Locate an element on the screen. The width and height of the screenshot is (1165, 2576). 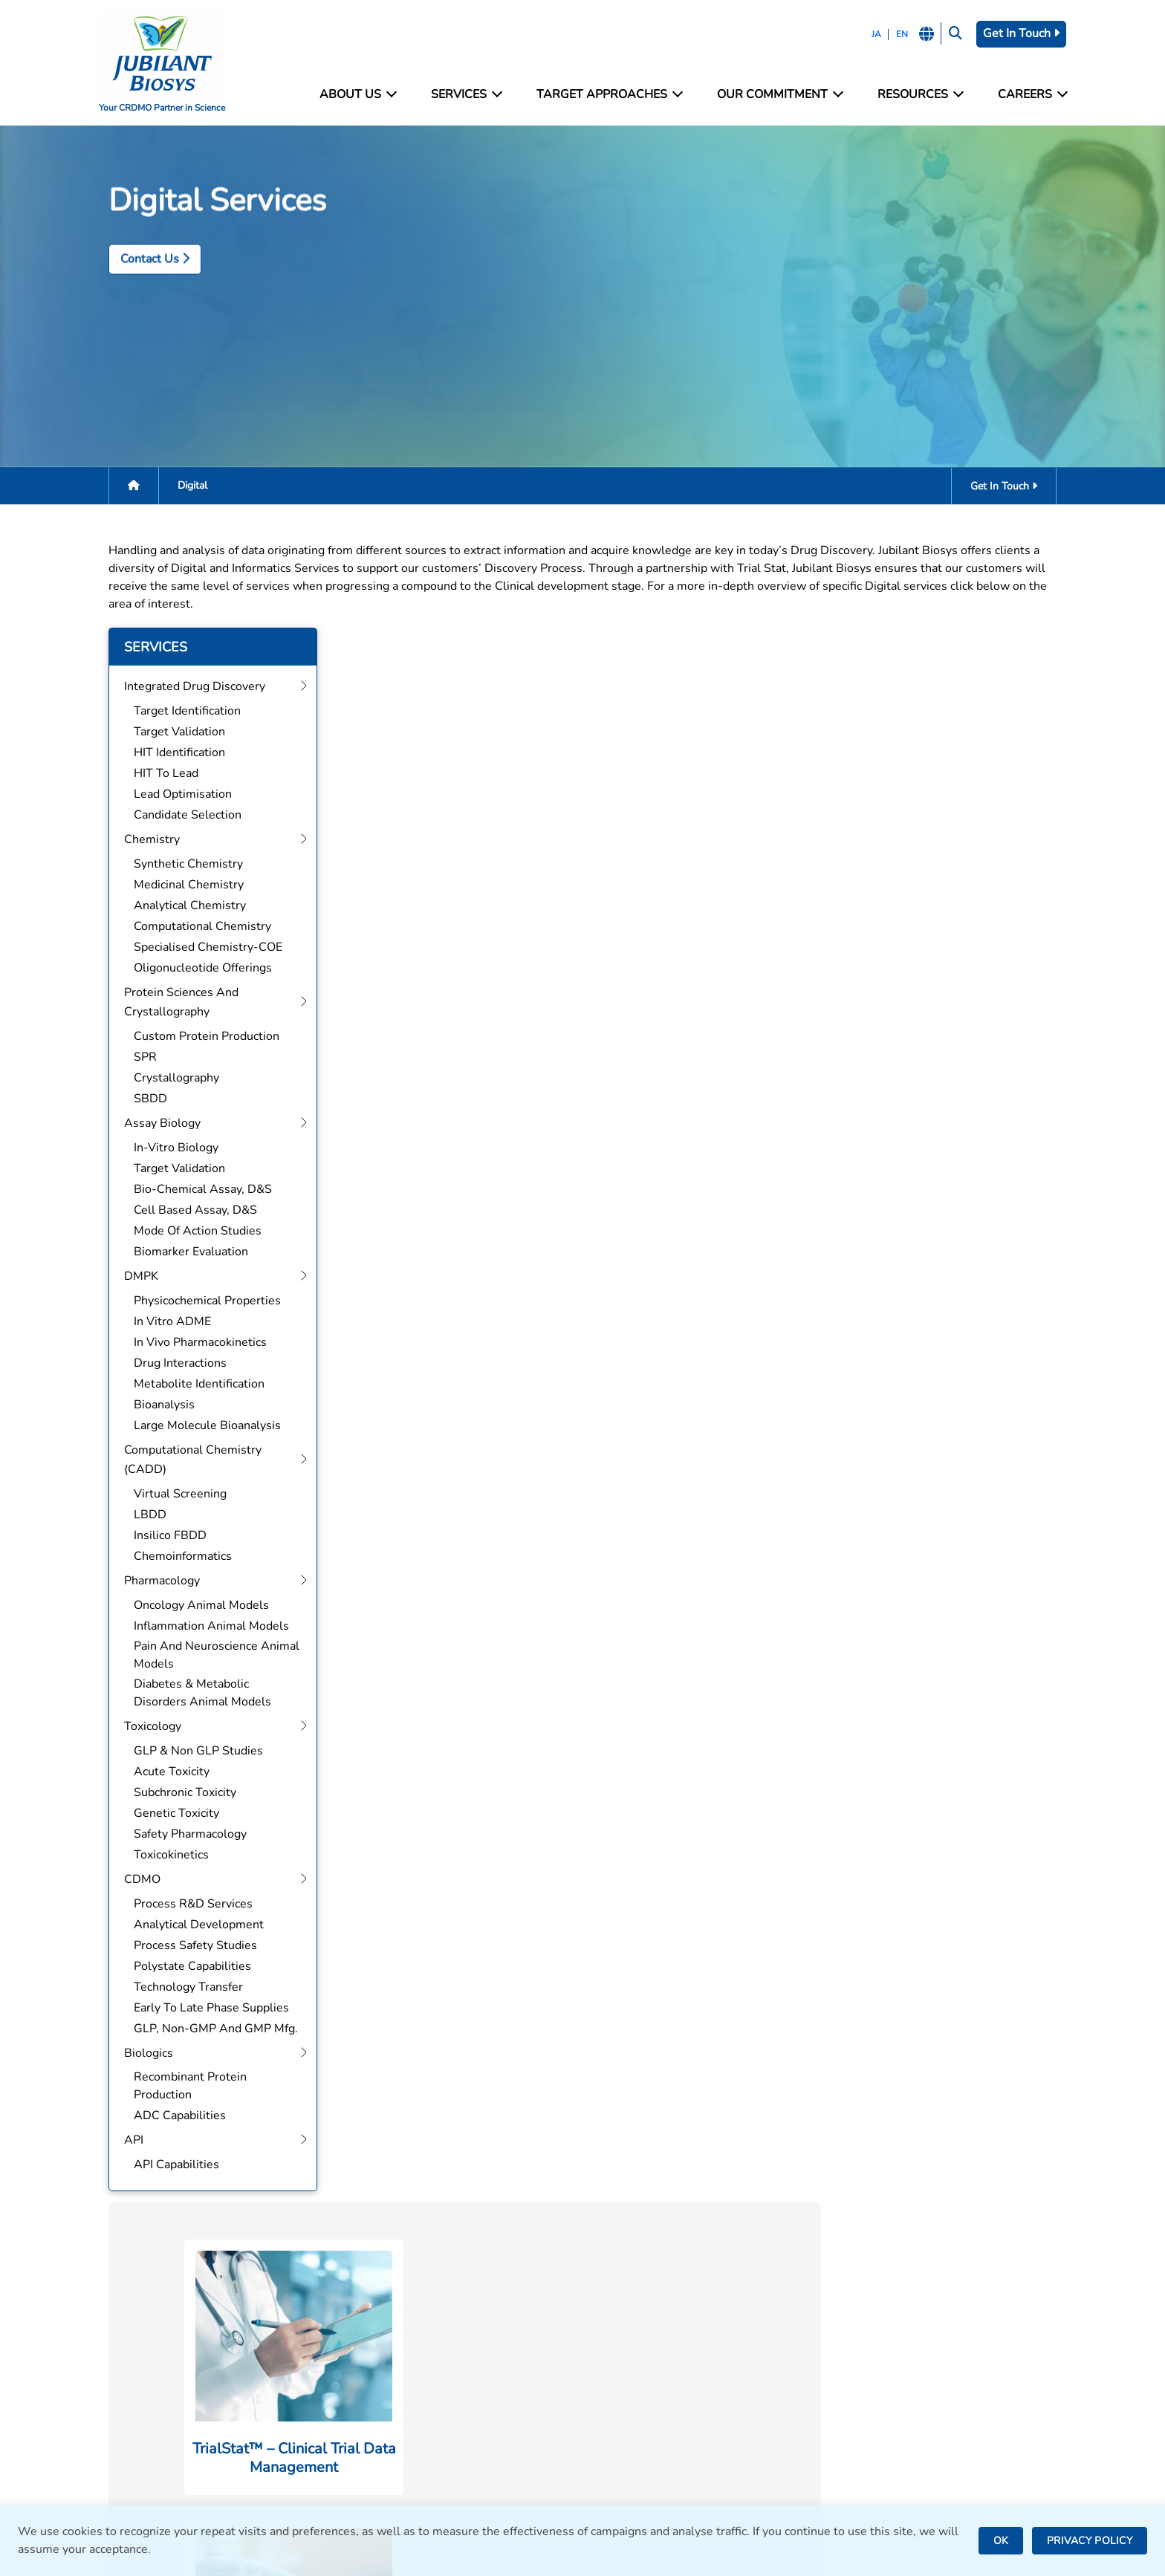
Specialised Chemistry-COE is located at coordinates (200, 948).